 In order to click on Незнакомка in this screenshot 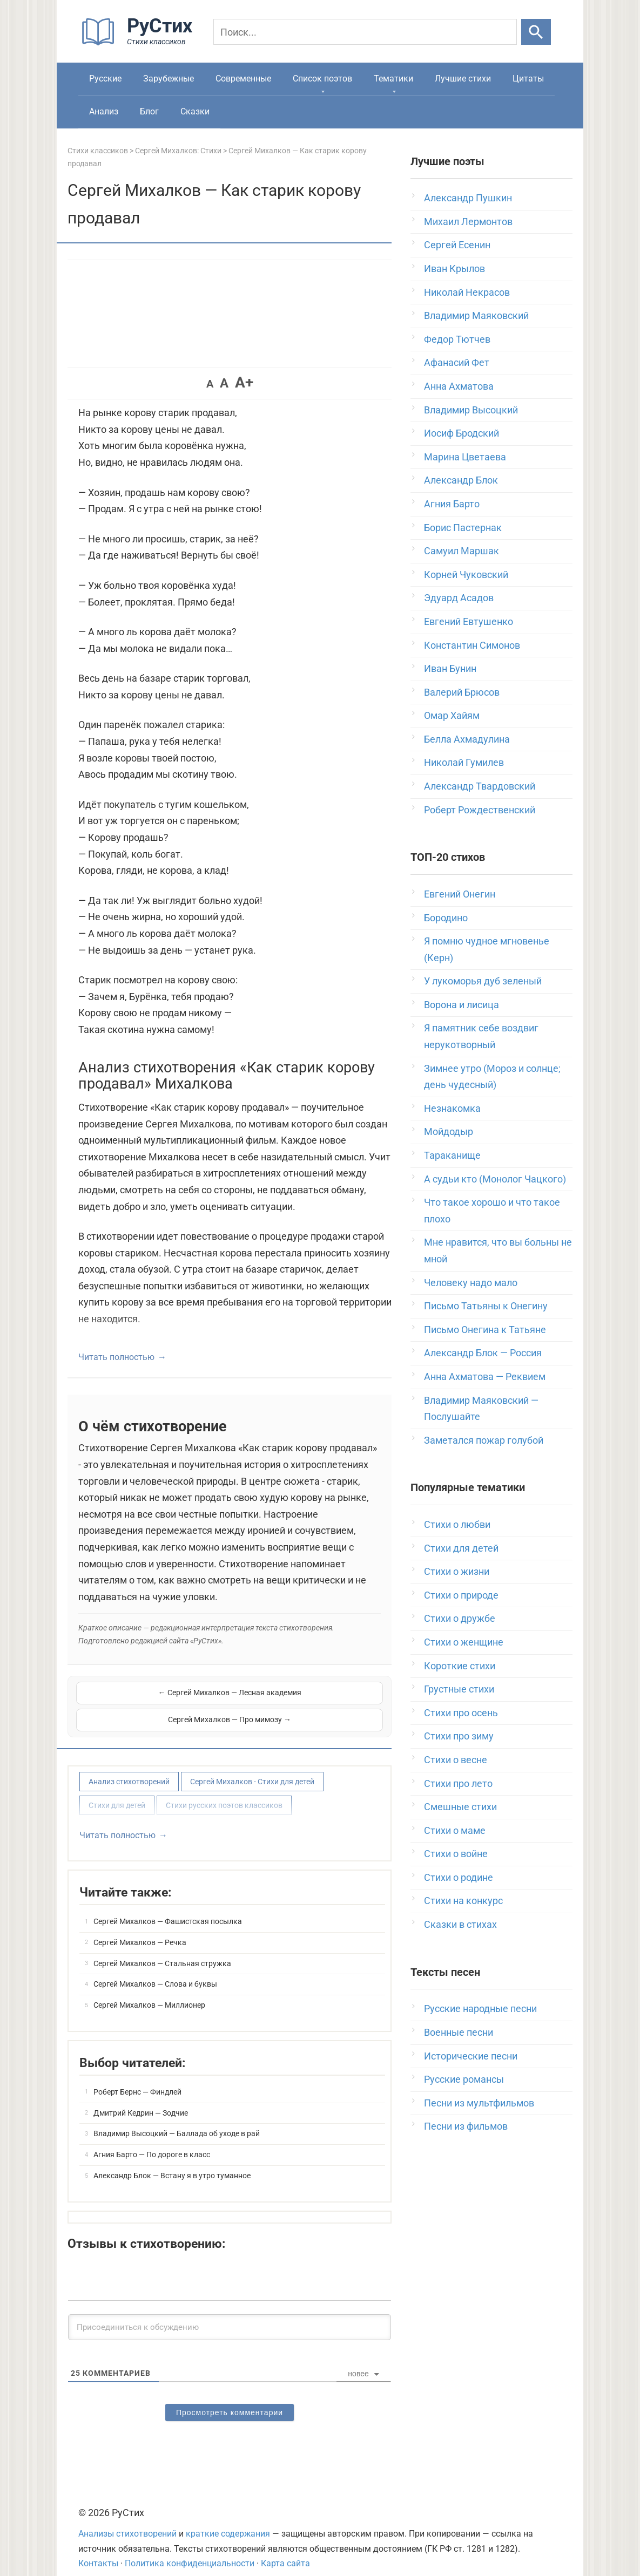, I will do `click(452, 1108)`.